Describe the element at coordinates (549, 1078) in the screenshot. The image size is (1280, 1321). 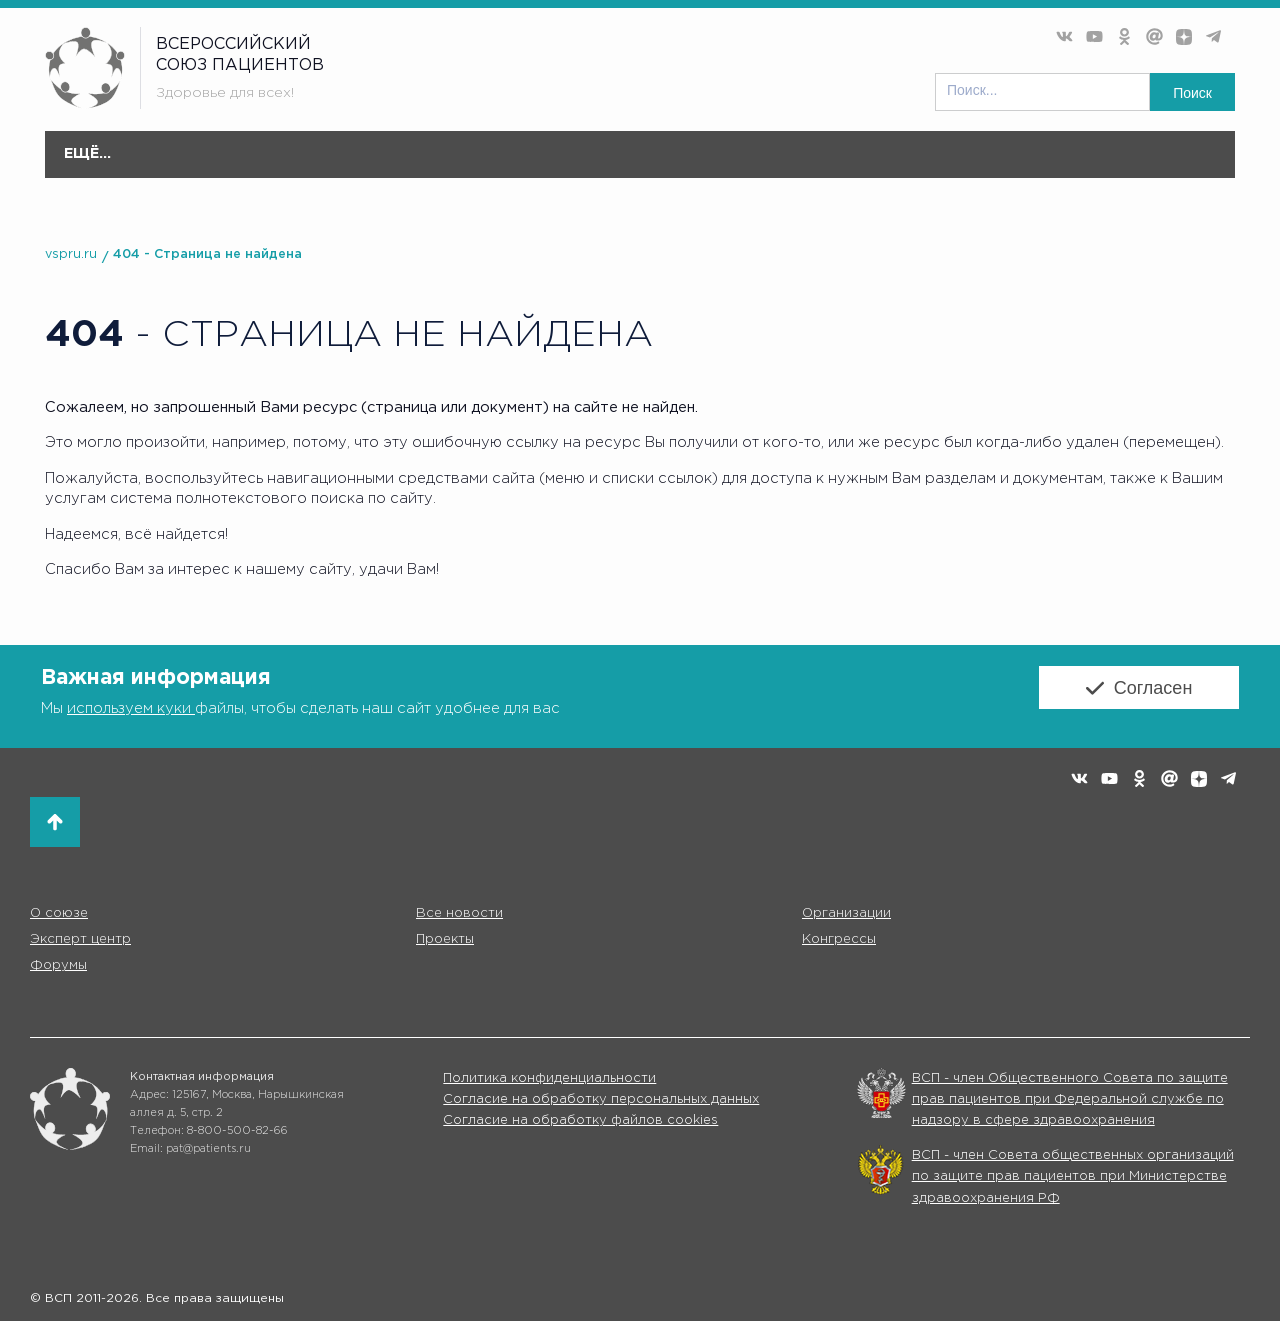
I see `Политика конфиденциальности` at that location.